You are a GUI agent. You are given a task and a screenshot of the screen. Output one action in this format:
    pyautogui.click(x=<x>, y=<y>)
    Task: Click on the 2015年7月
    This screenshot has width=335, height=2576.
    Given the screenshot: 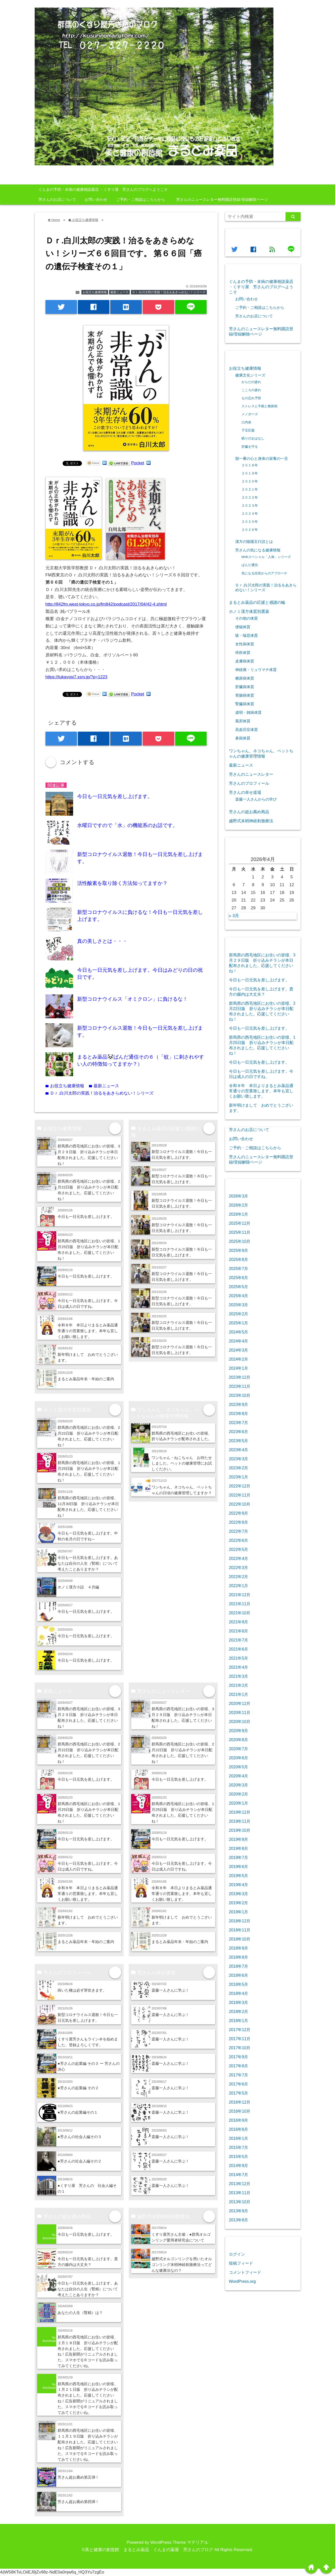 What is the action you would take?
    pyautogui.click(x=238, y=2147)
    